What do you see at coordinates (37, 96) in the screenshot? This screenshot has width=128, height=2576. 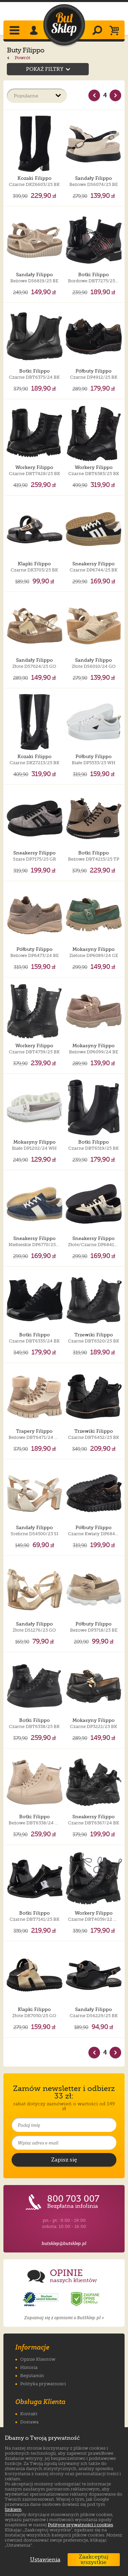 I see `[Sortuj produkty]` at bounding box center [37, 96].